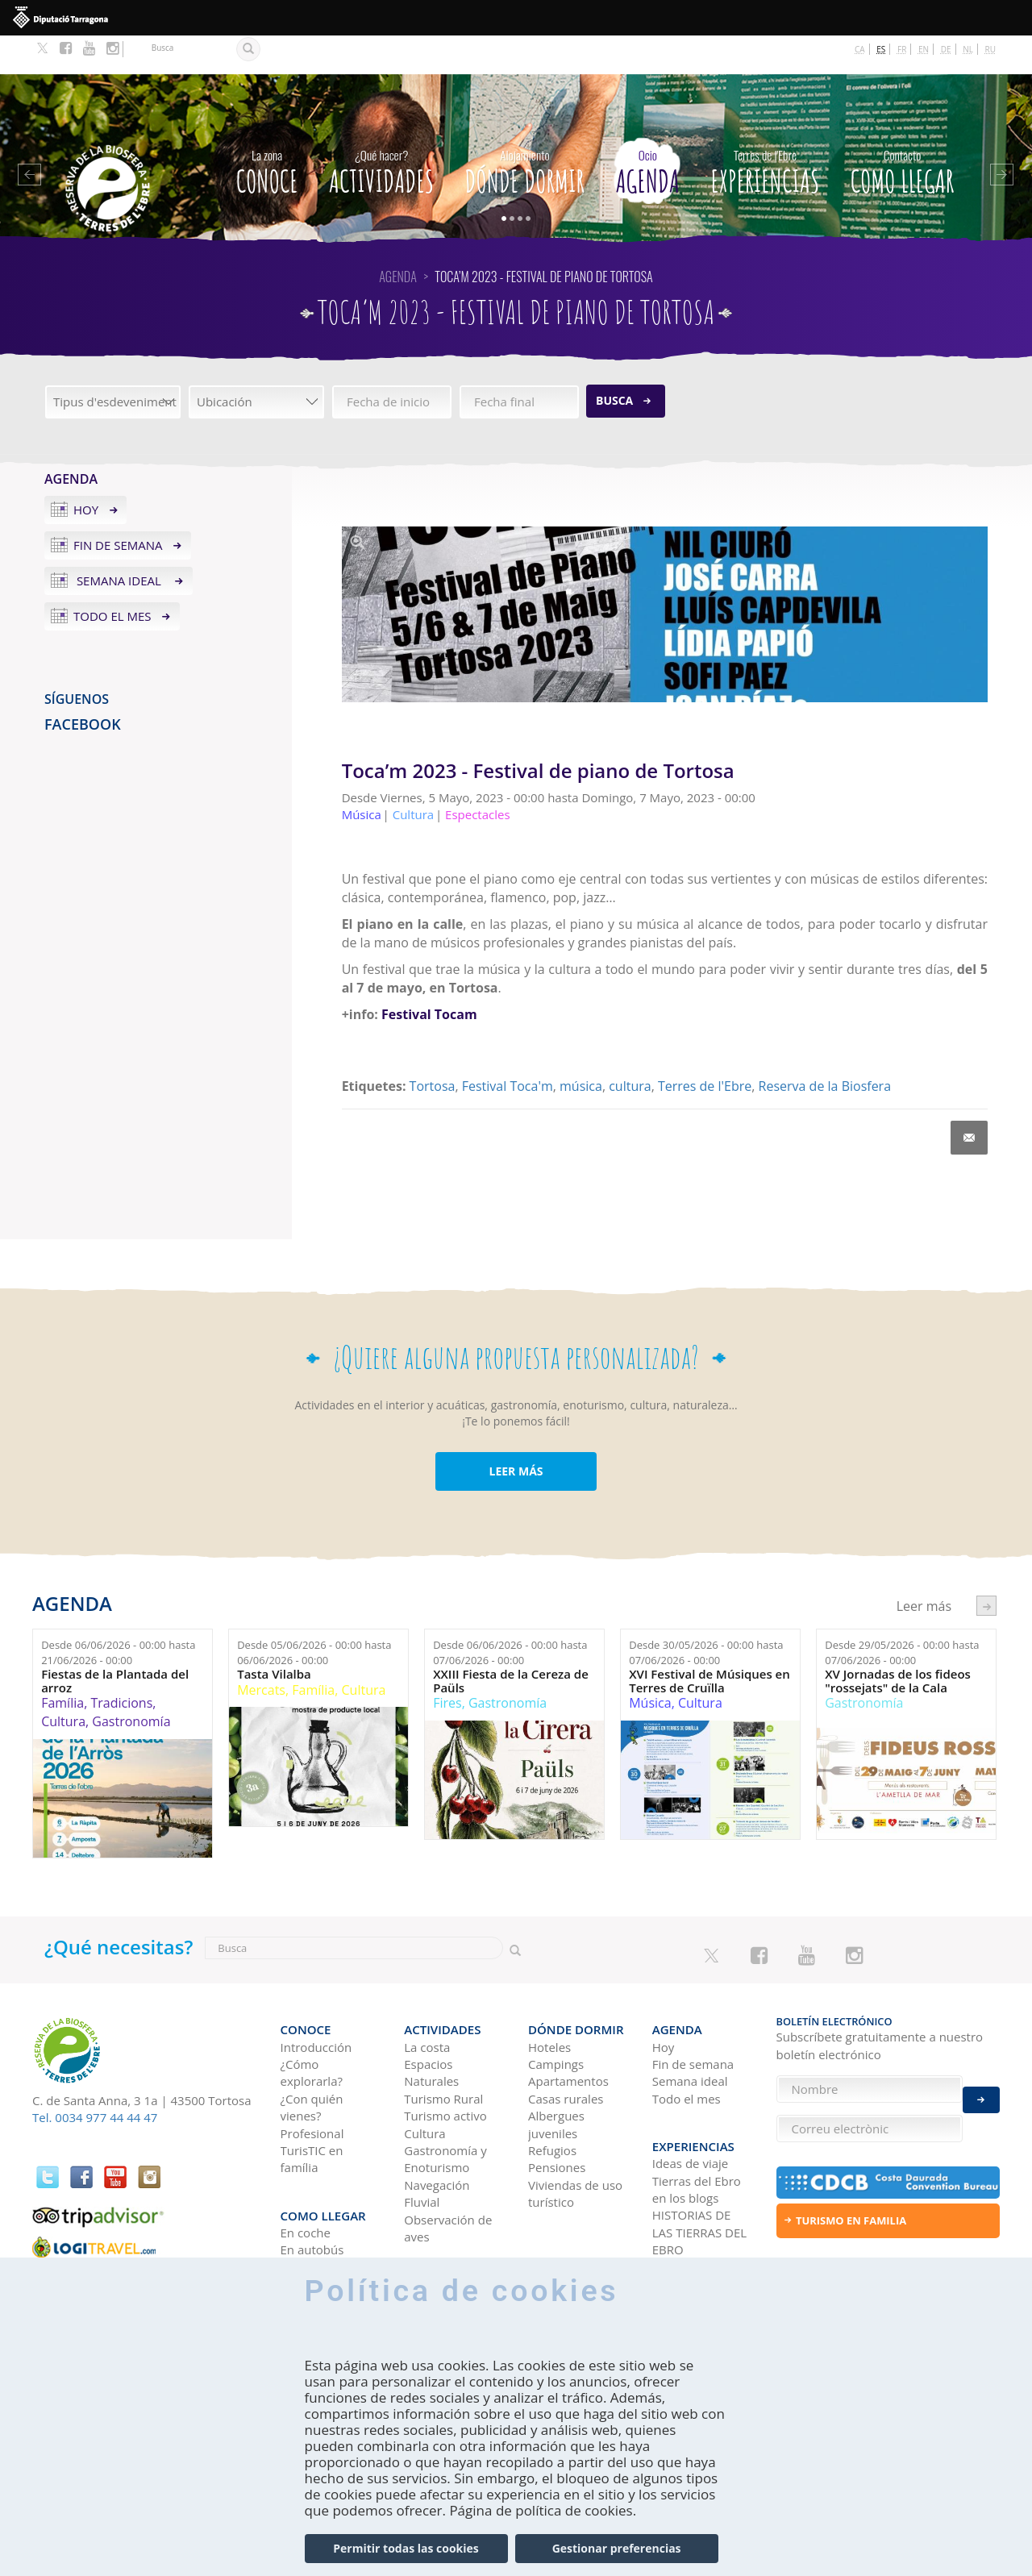  Describe the element at coordinates (427, 1998) in the screenshot. I see `La costa` at that location.